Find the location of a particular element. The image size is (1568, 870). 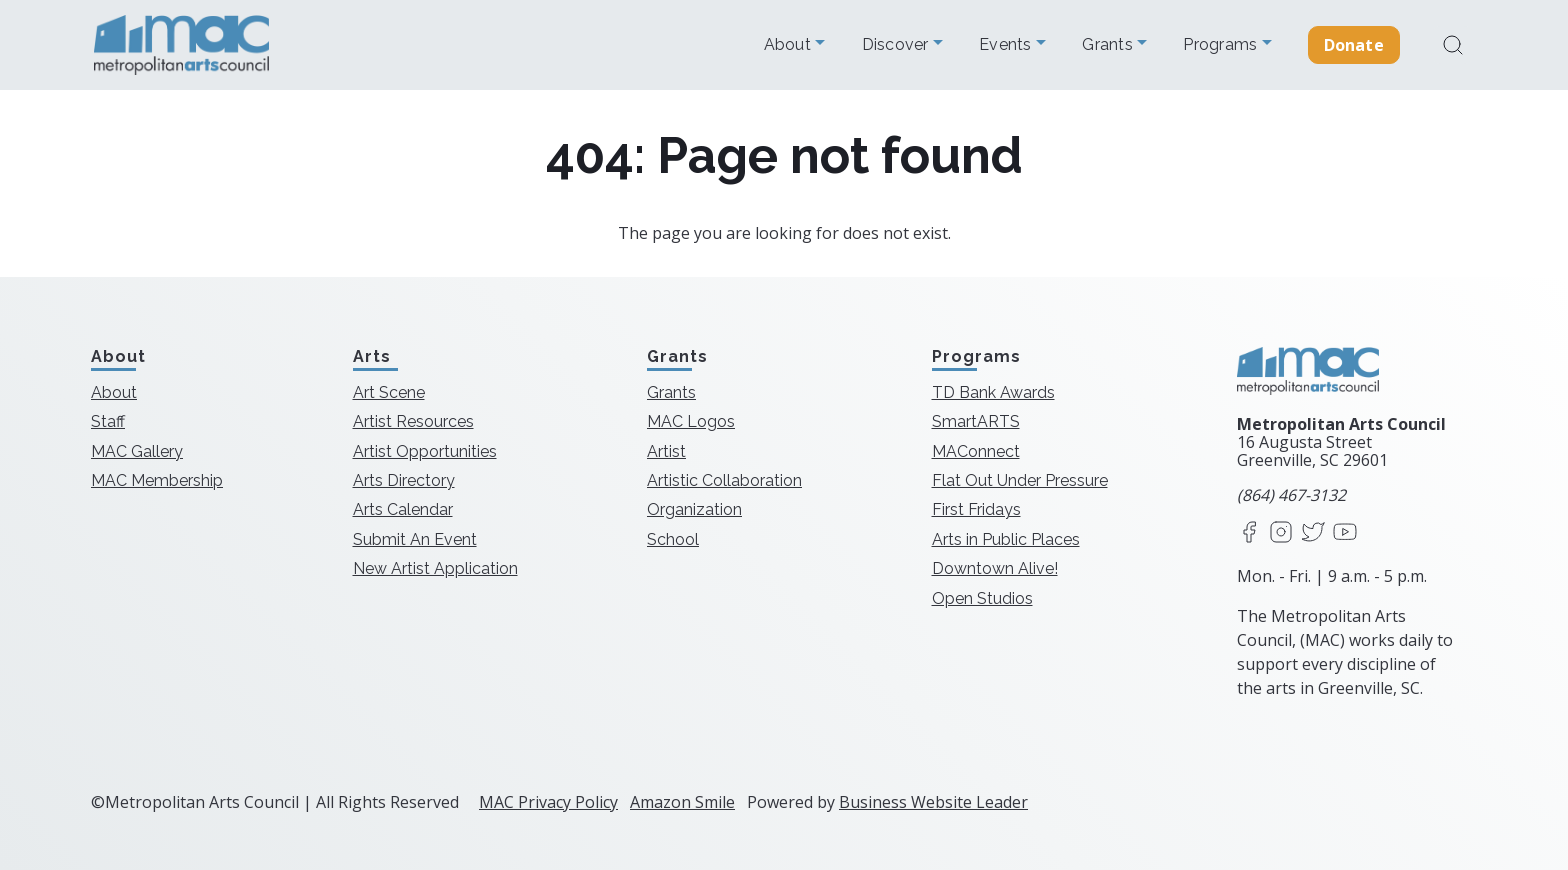

MAC Membership is located at coordinates (157, 480).